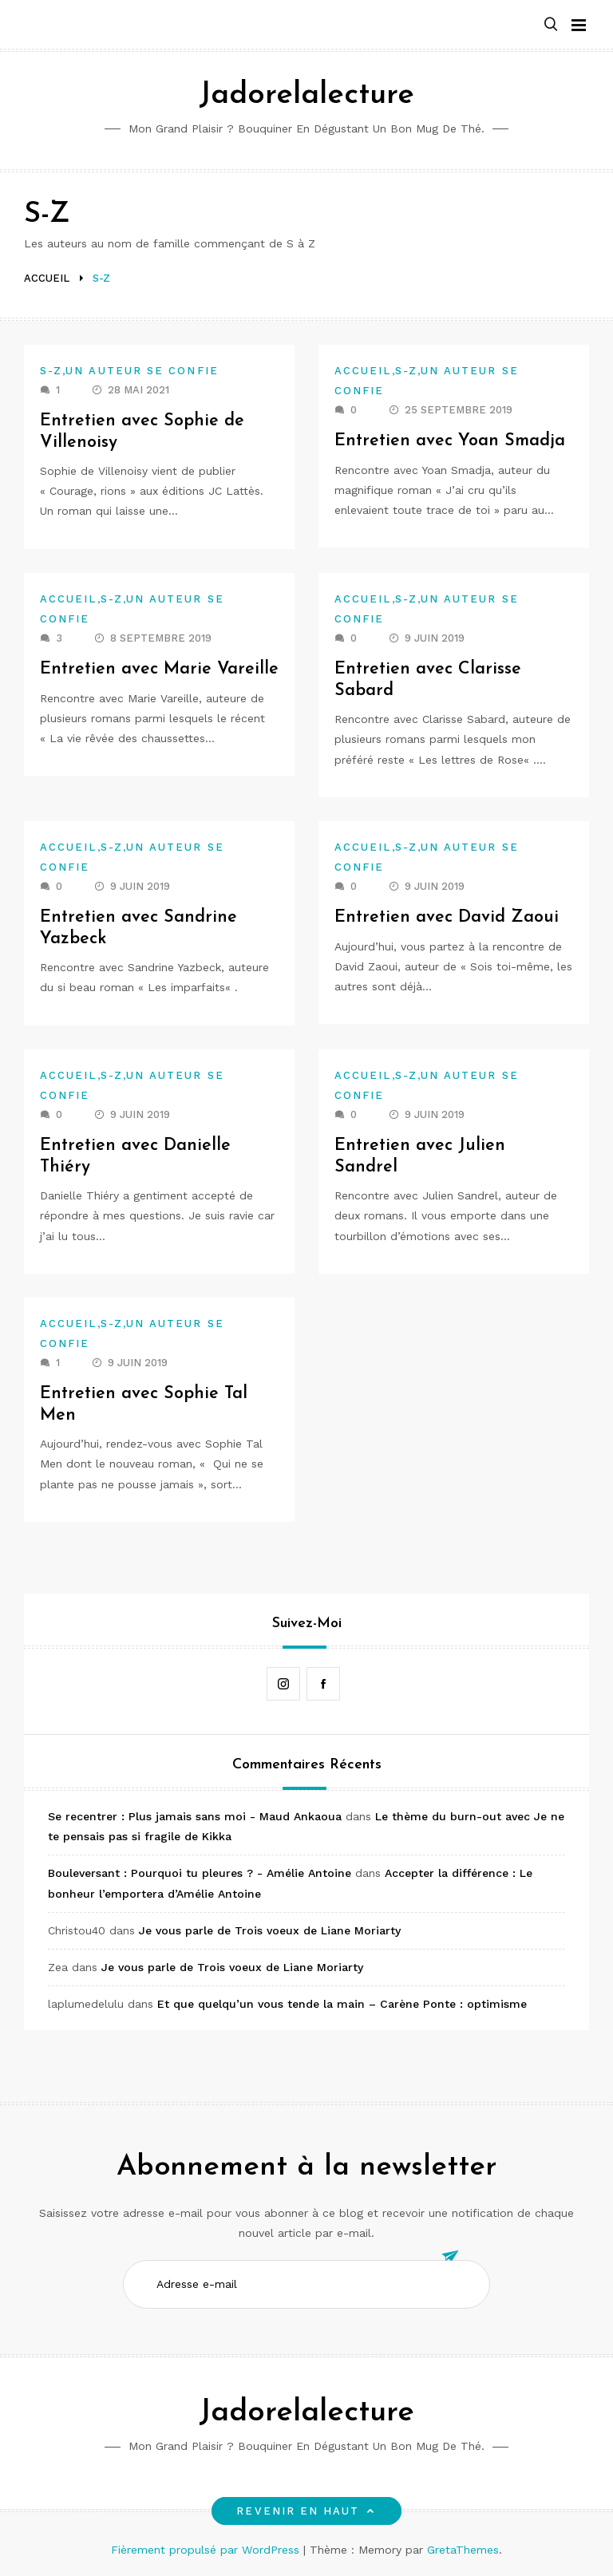 The image size is (613, 2576). What do you see at coordinates (451, 441) in the screenshot?
I see `Entretien avec Yoan Smadja` at bounding box center [451, 441].